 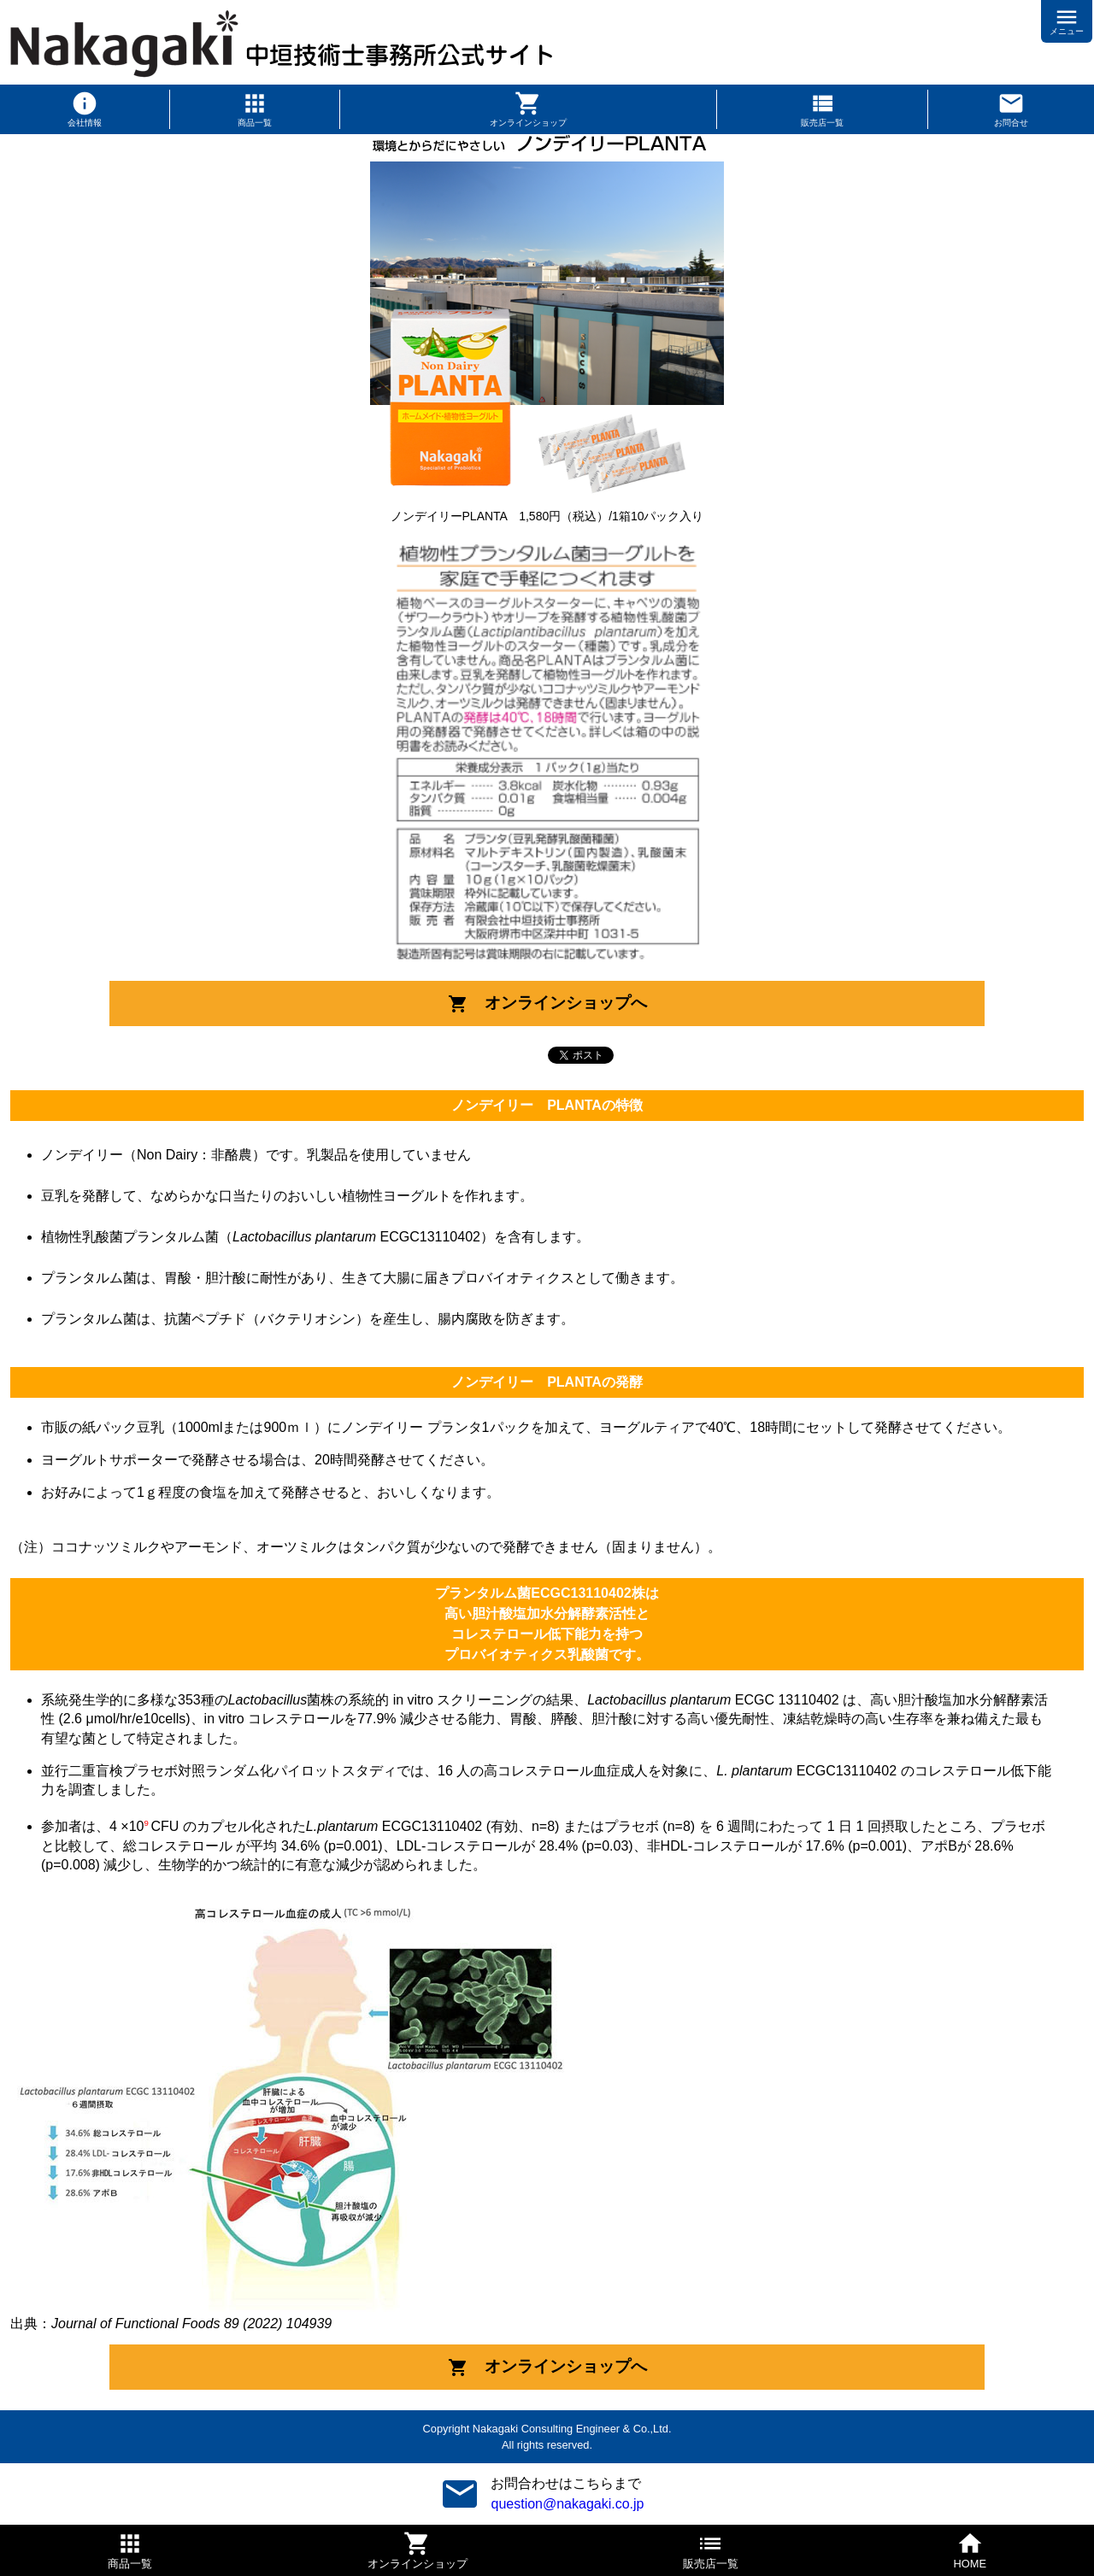 I want to click on オンラインショップ, so click(x=528, y=122).